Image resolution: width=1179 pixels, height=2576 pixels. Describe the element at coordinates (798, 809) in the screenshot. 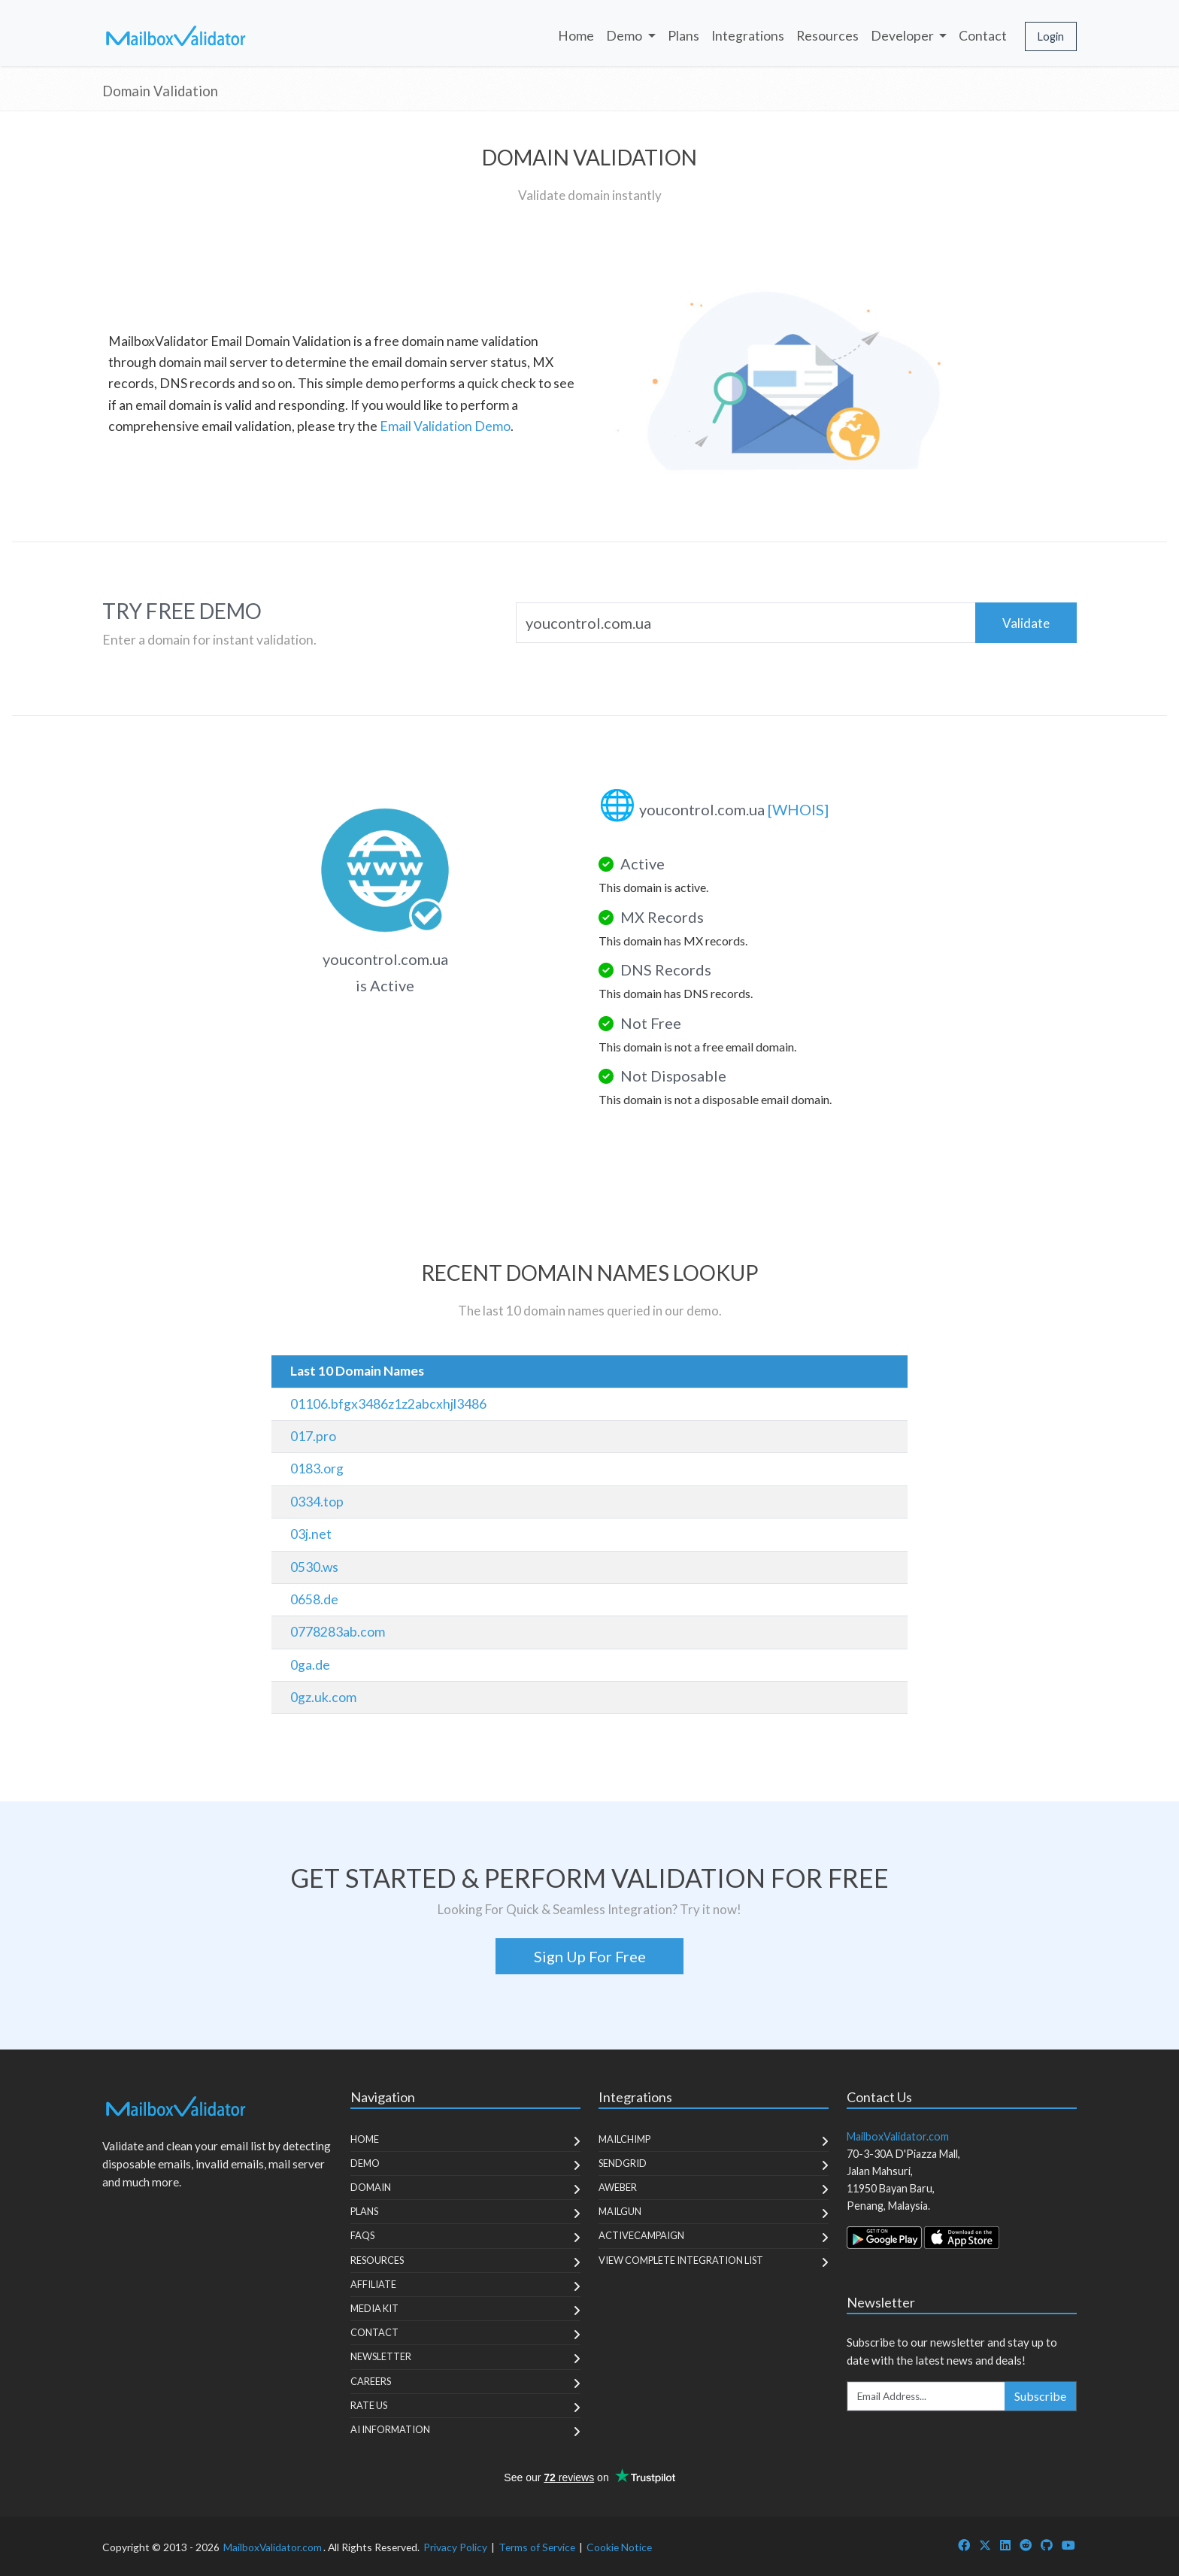

I see `[WHOIS]` at that location.